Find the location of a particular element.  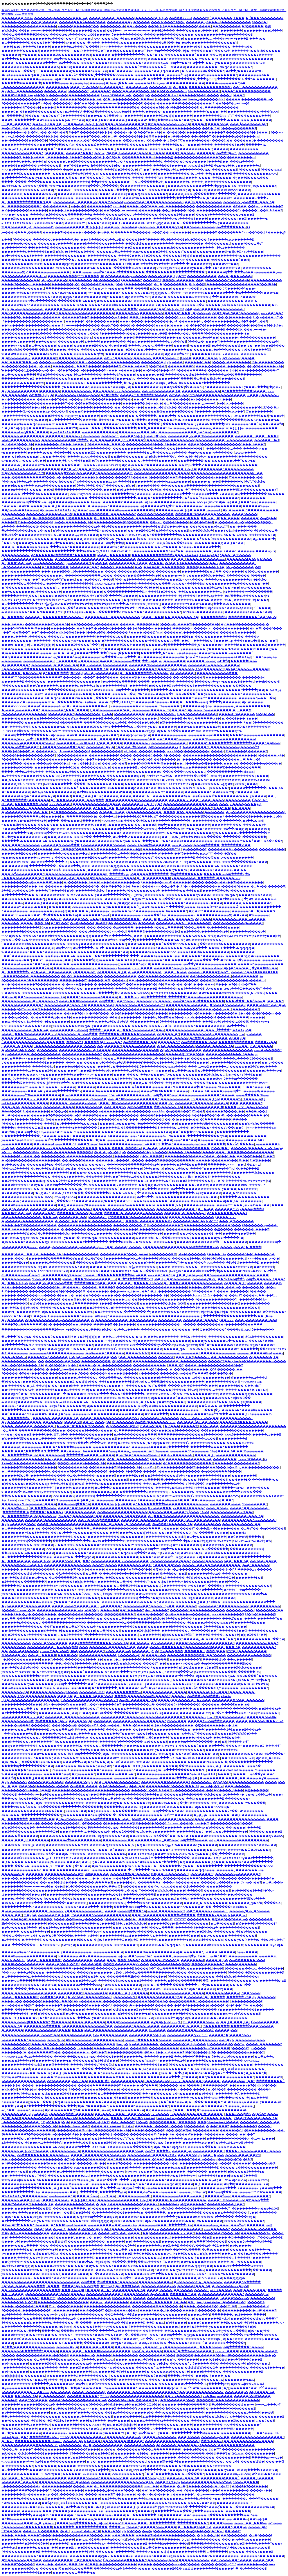

���׺ݺݸ� is located at coordinates (139, 1082).